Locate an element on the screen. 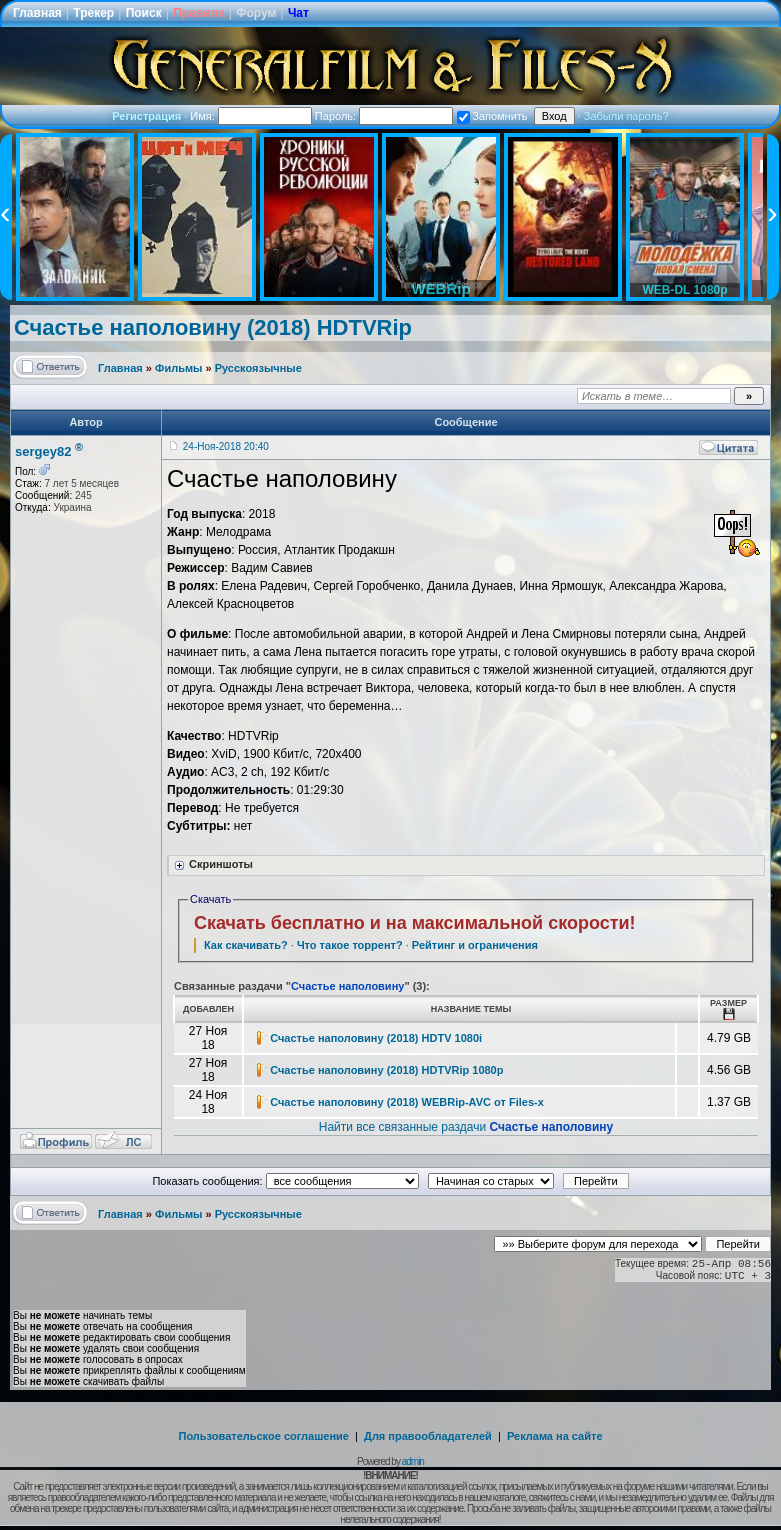 This screenshot has height=1530, width=781. Правила is located at coordinates (199, 13).